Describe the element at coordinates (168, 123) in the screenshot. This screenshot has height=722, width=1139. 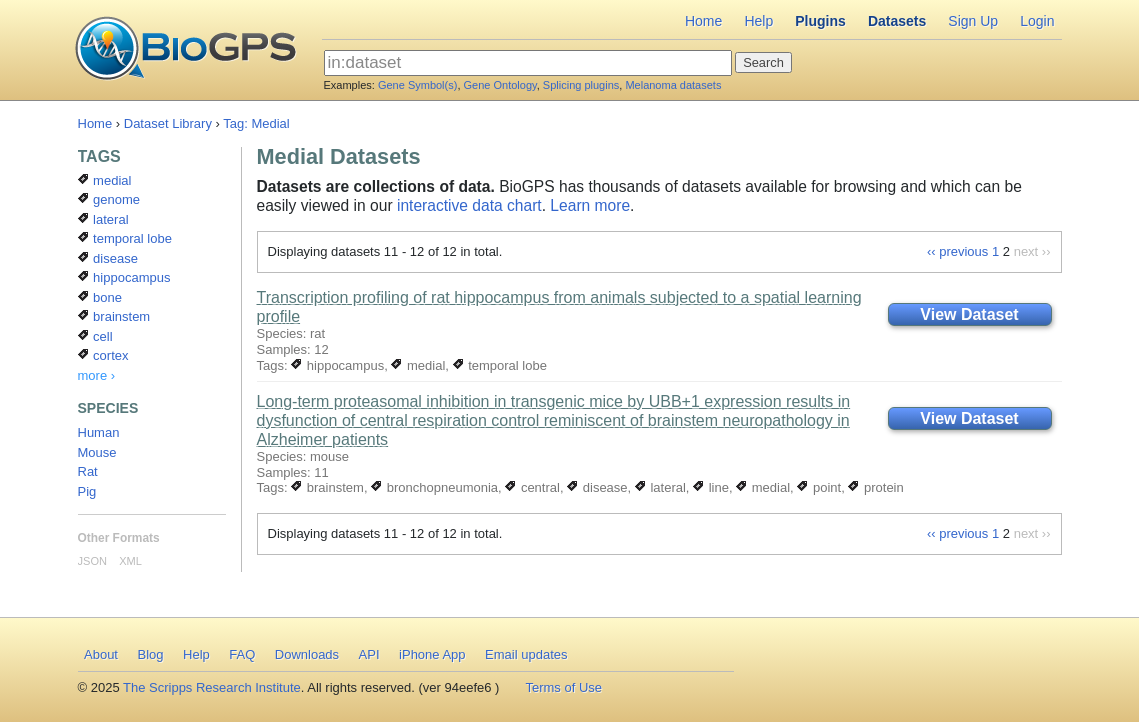
I see `Dataset Library` at that location.